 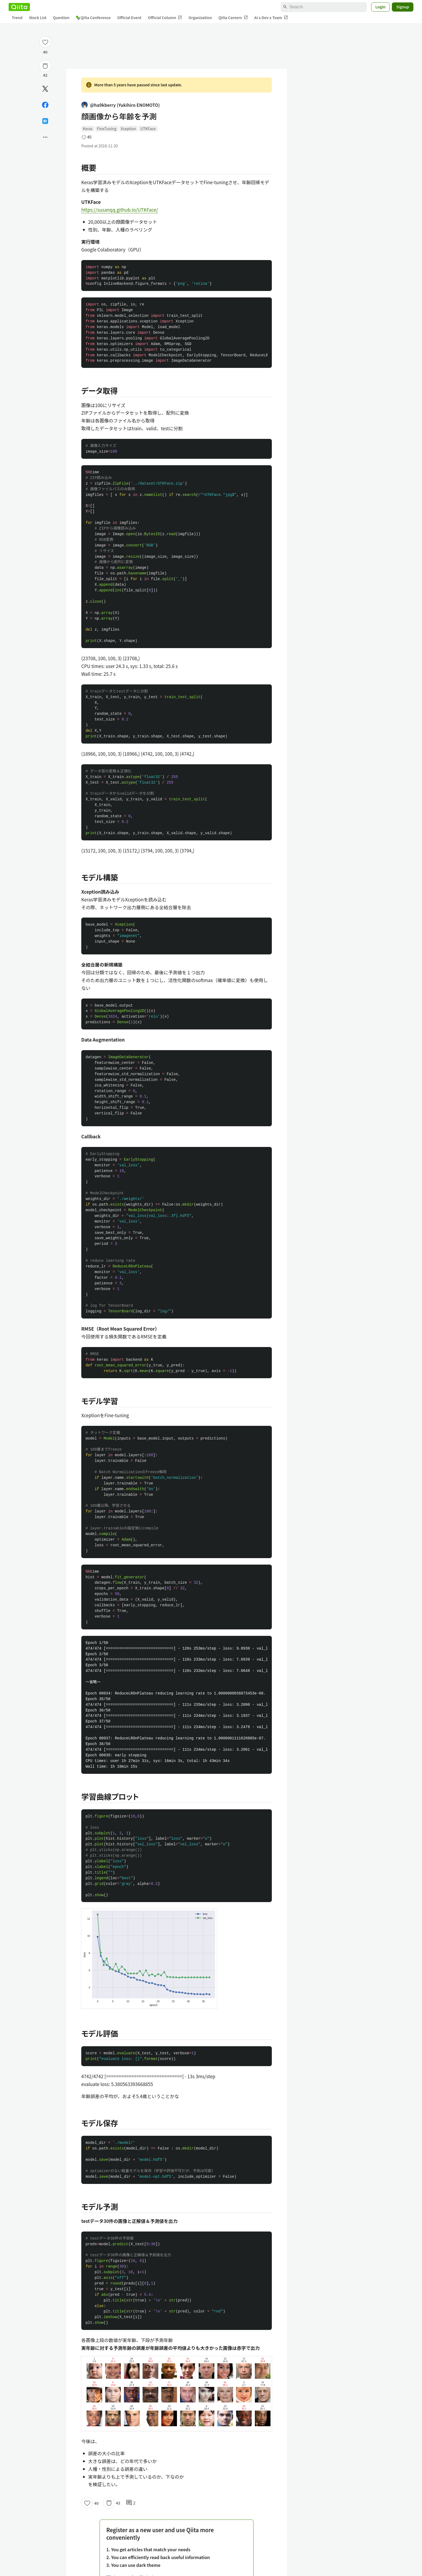 I want to click on [Stock], so click(x=45, y=66).